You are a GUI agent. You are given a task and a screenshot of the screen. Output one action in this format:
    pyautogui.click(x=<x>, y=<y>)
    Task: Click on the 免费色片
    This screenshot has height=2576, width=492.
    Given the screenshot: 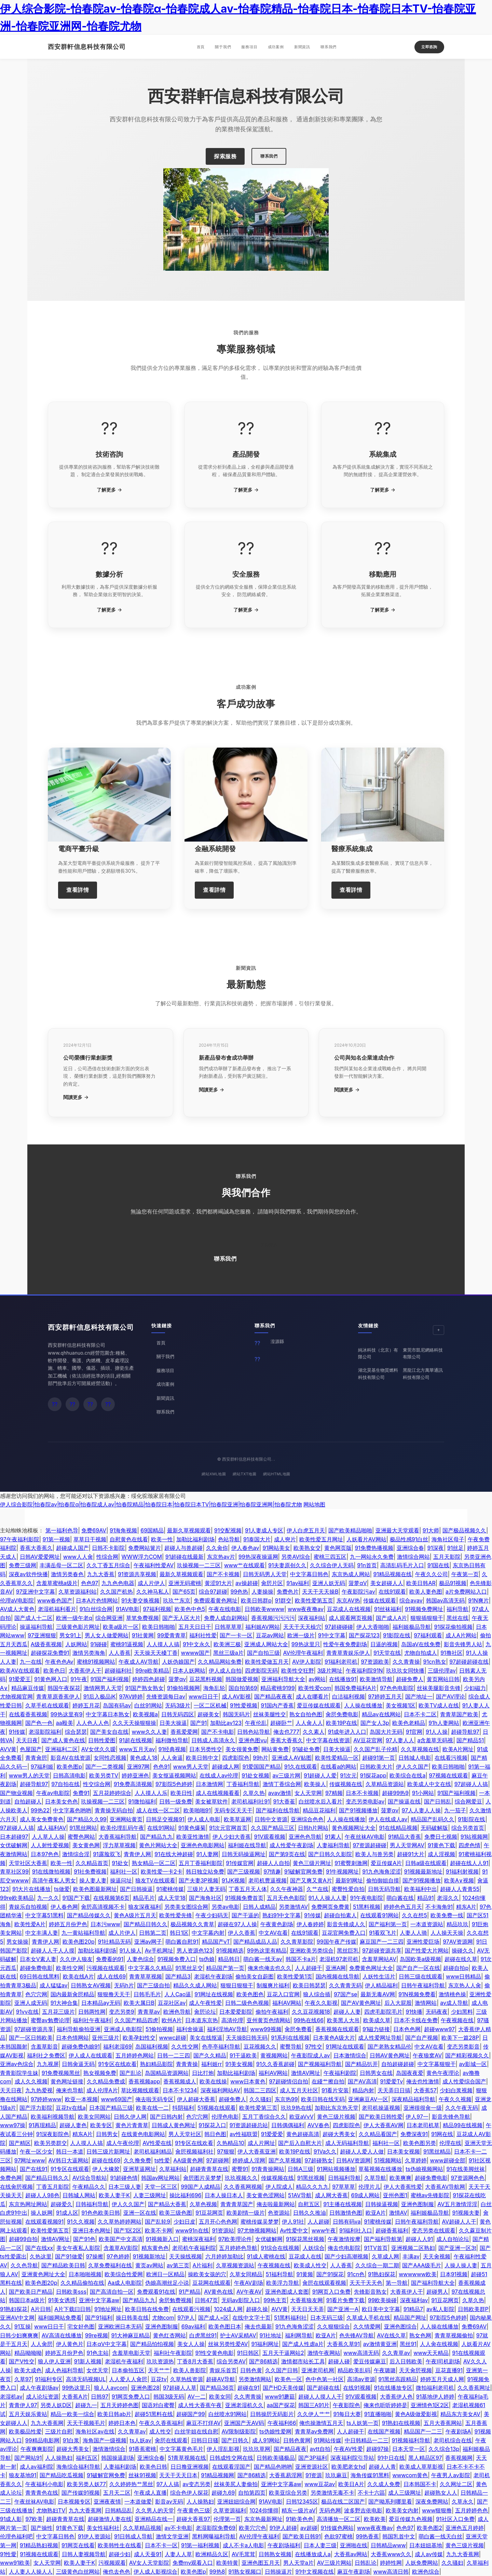 What is the action you would take?
    pyautogui.click(x=288, y=1591)
    